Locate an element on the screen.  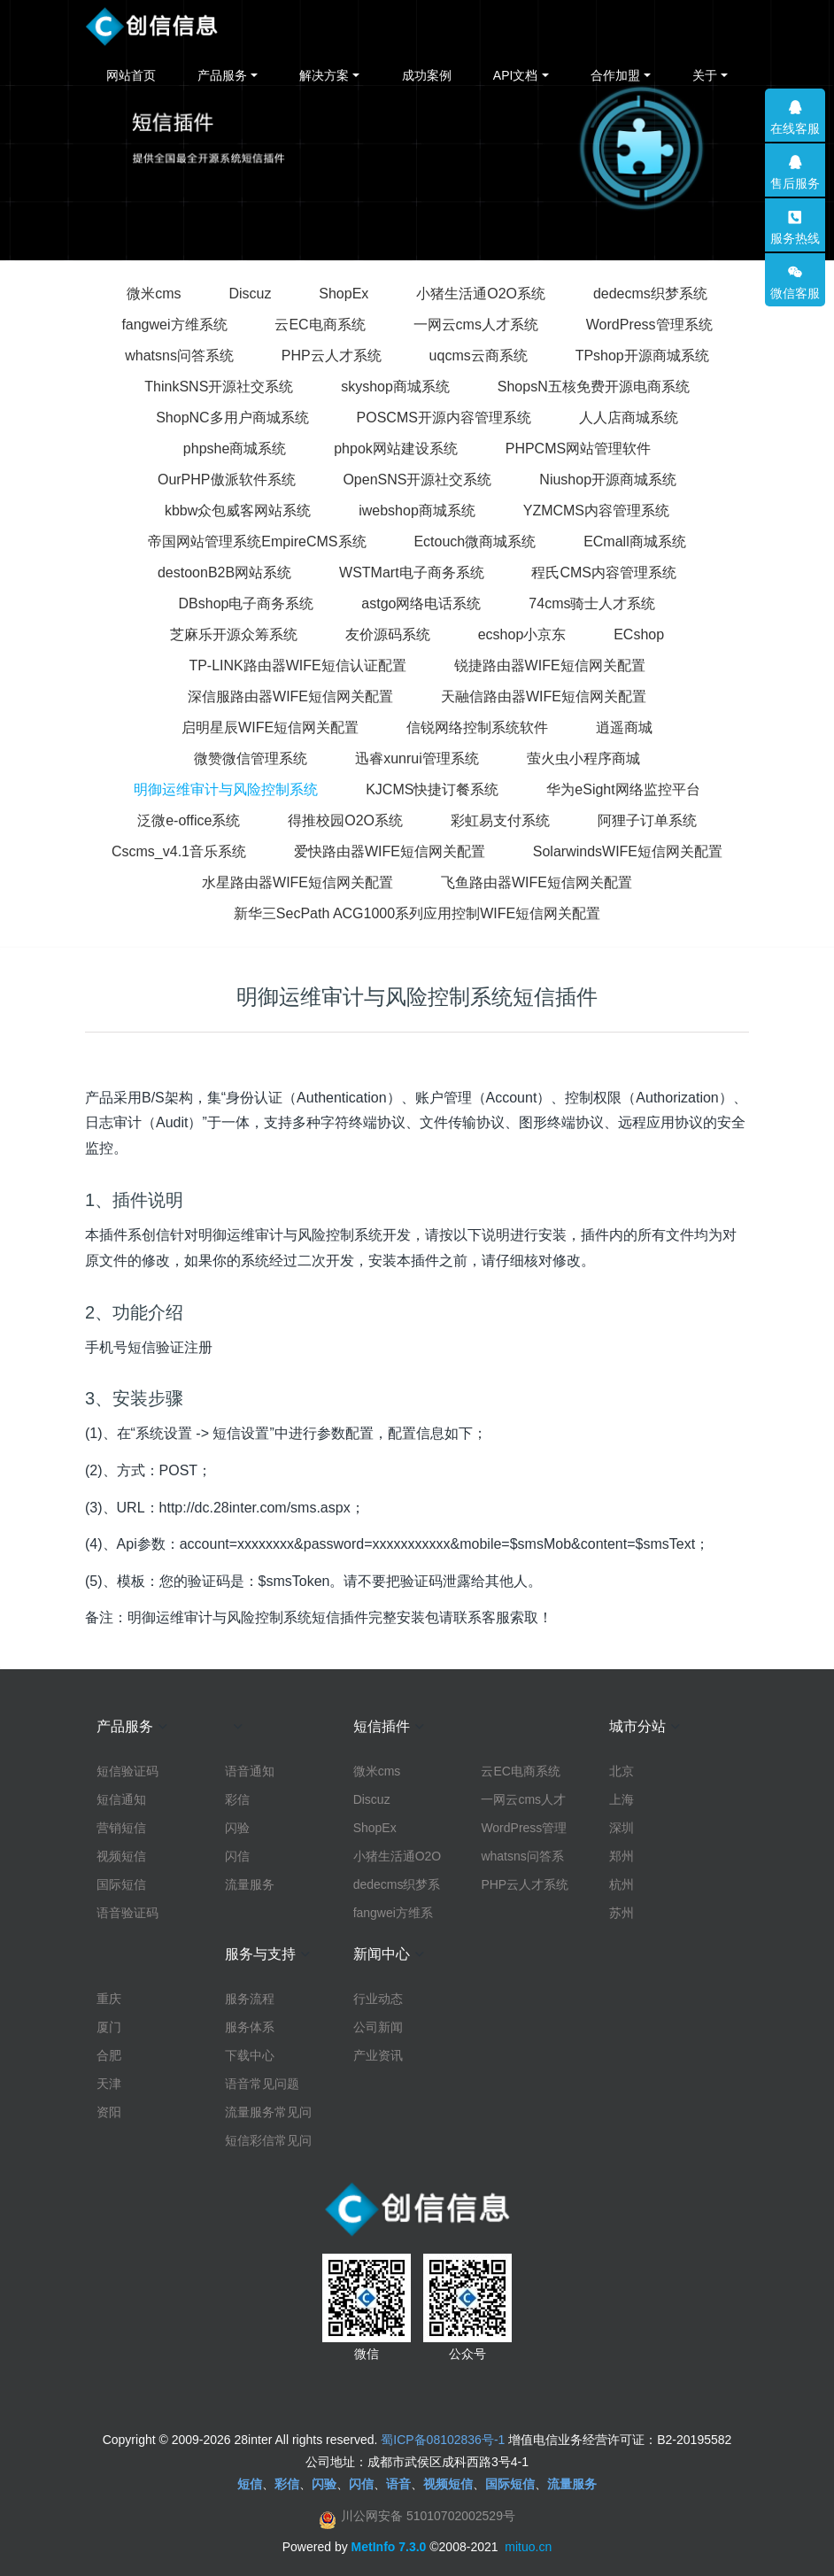
ECshop is located at coordinates (639, 634).